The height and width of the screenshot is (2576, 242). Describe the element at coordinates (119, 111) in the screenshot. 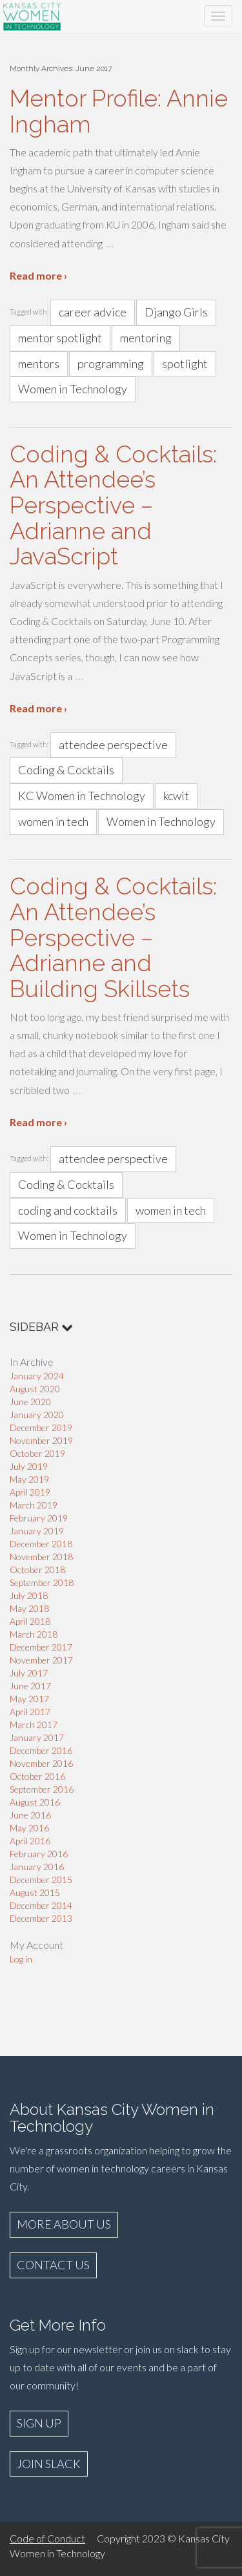

I see `Mentor Profile: Annie Ingham` at that location.